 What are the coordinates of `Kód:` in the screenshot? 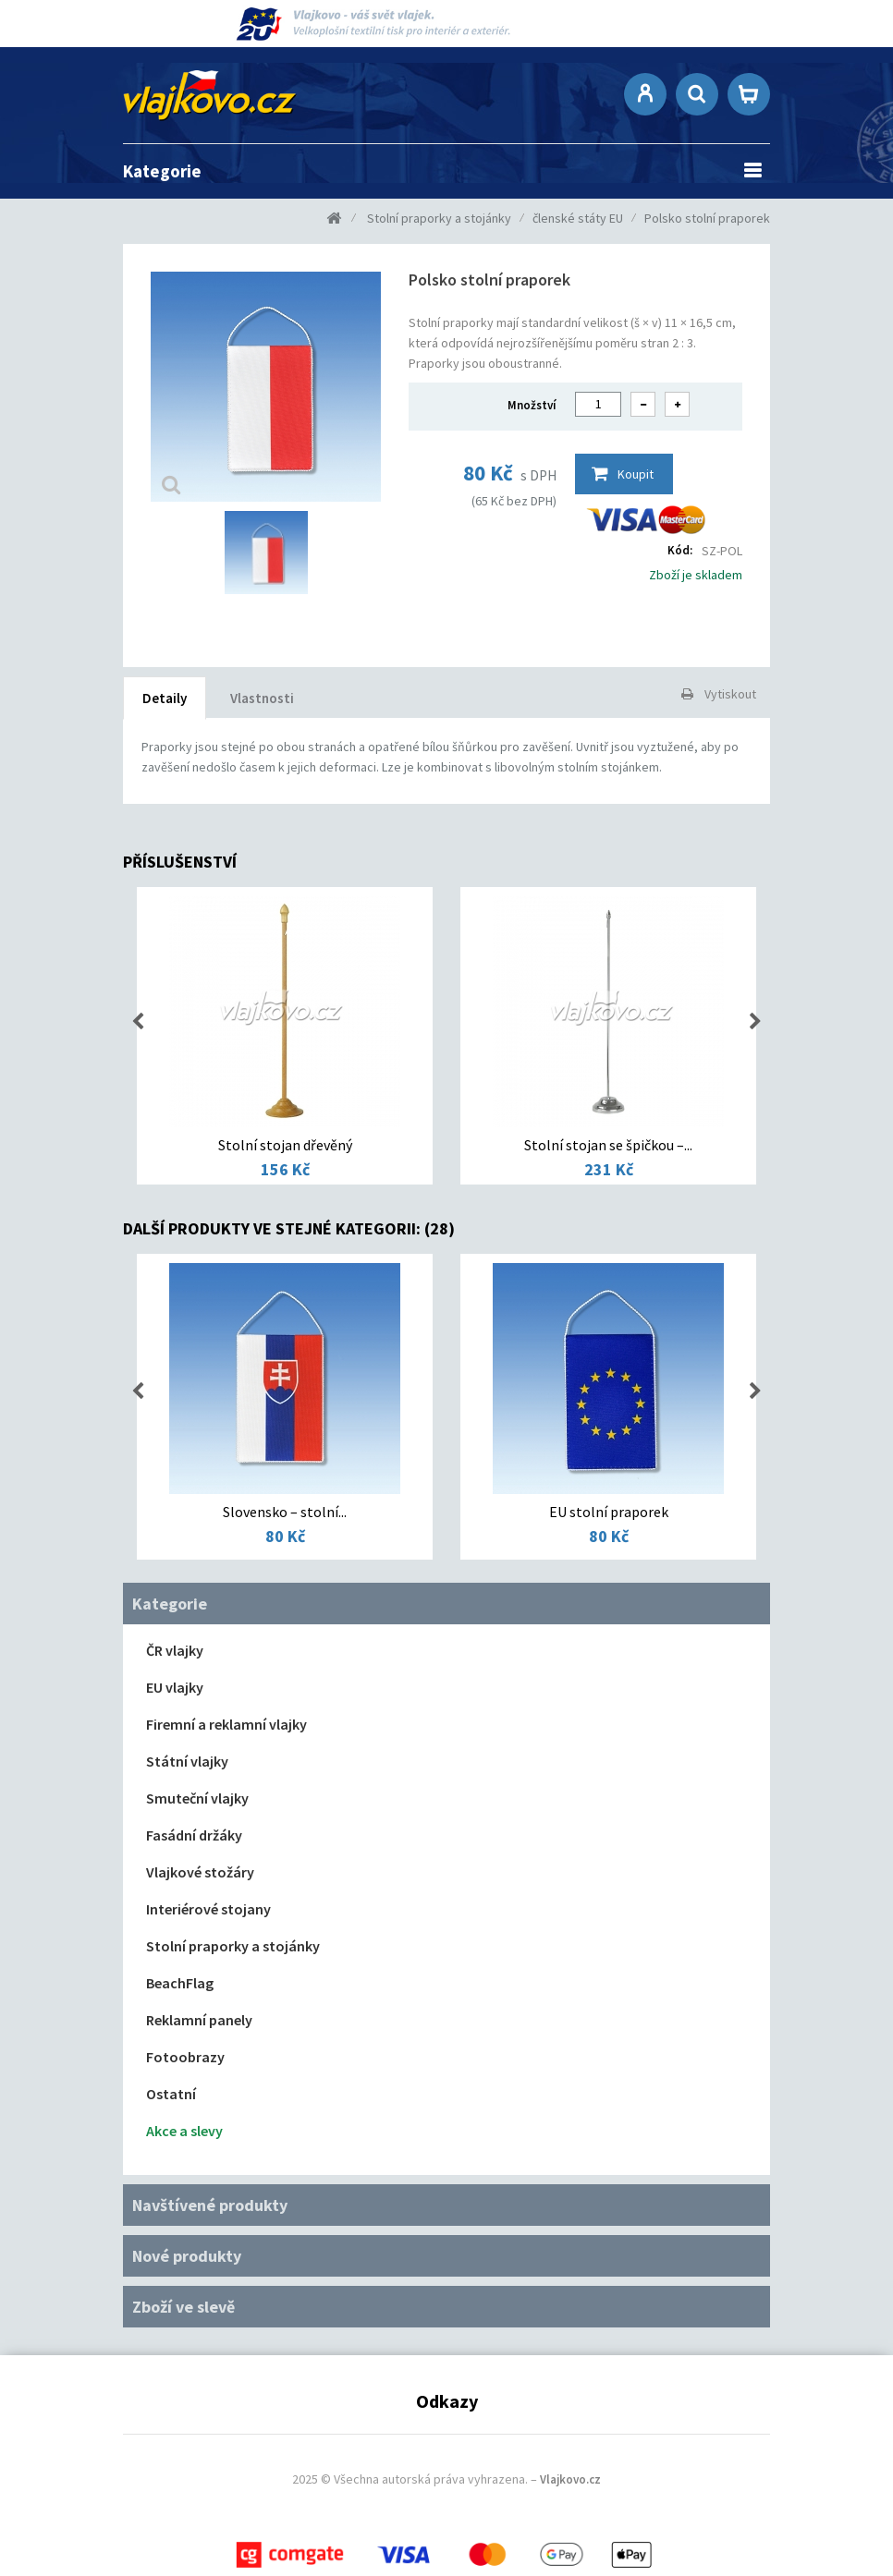 It's located at (679, 550).